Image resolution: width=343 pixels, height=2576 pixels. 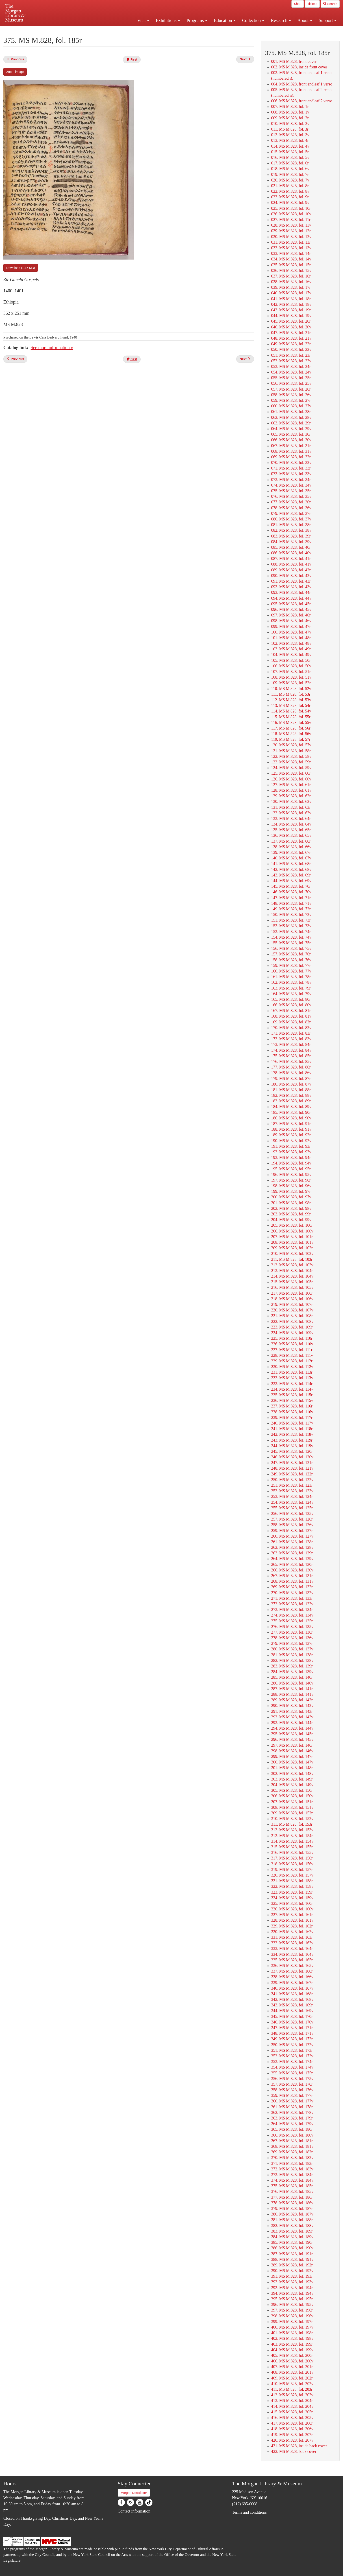 What do you see at coordinates (292, 1954) in the screenshot?
I see `334. MS M.828, fol. 164v` at bounding box center [292, 1954].